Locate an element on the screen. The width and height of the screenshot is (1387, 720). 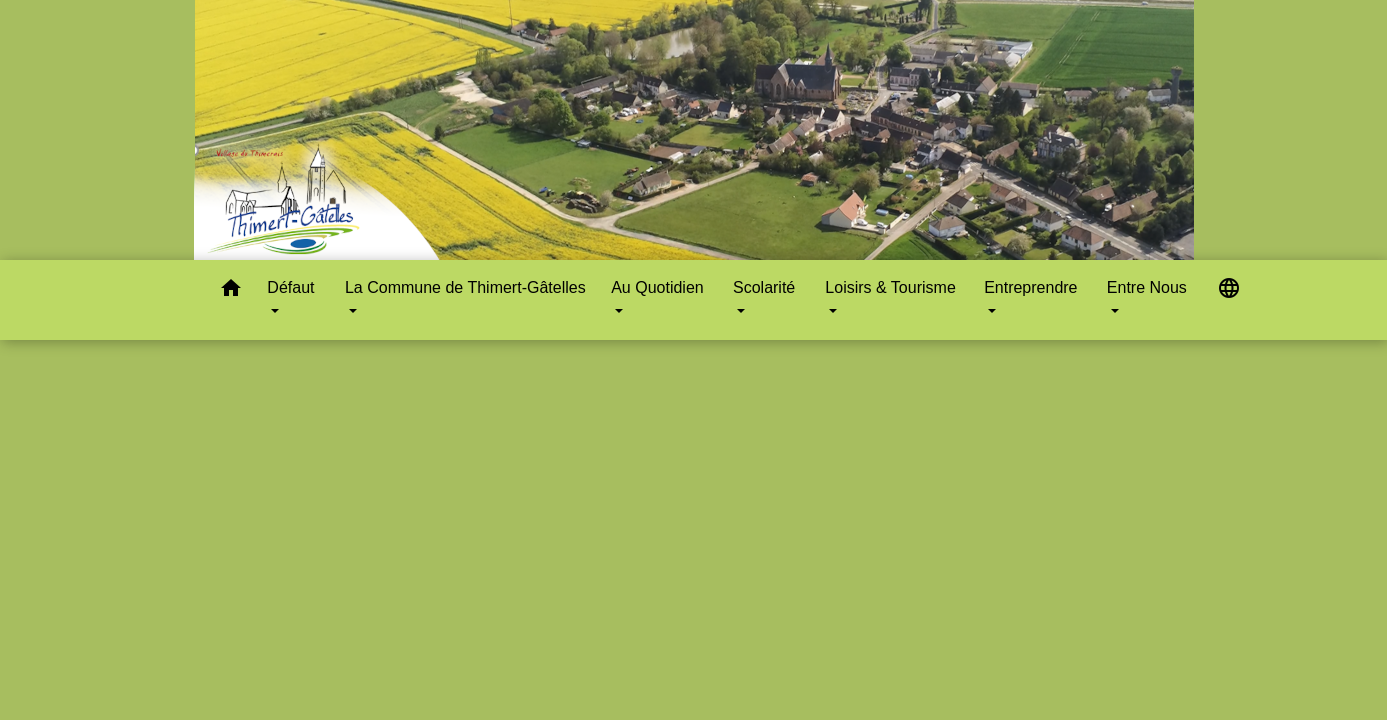
[button] is located at coordinates (231, 291).